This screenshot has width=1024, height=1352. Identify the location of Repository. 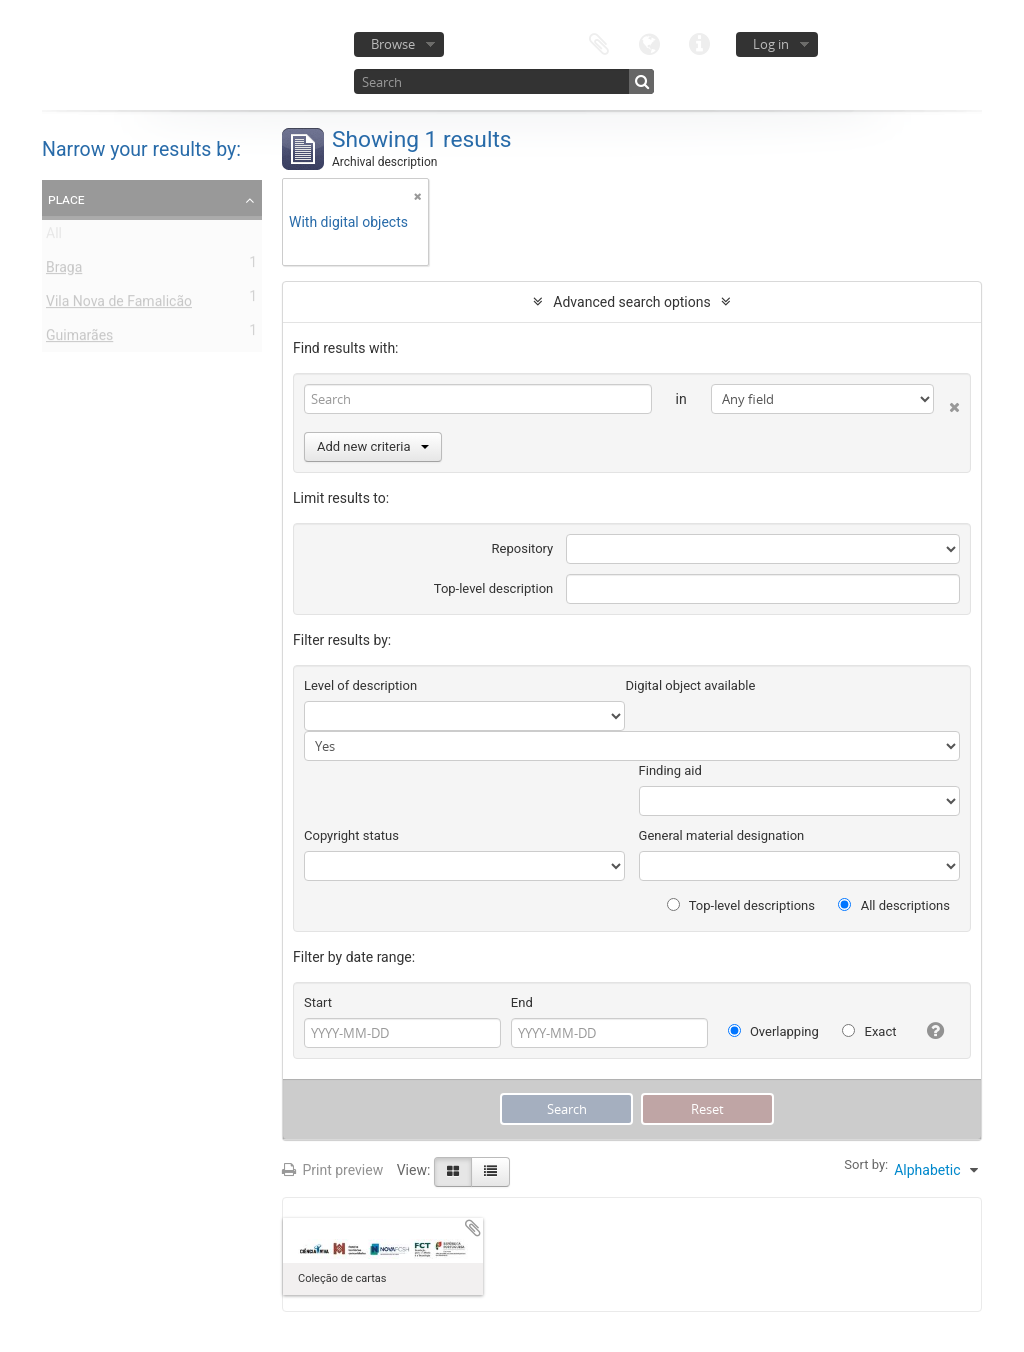
(523, 548).